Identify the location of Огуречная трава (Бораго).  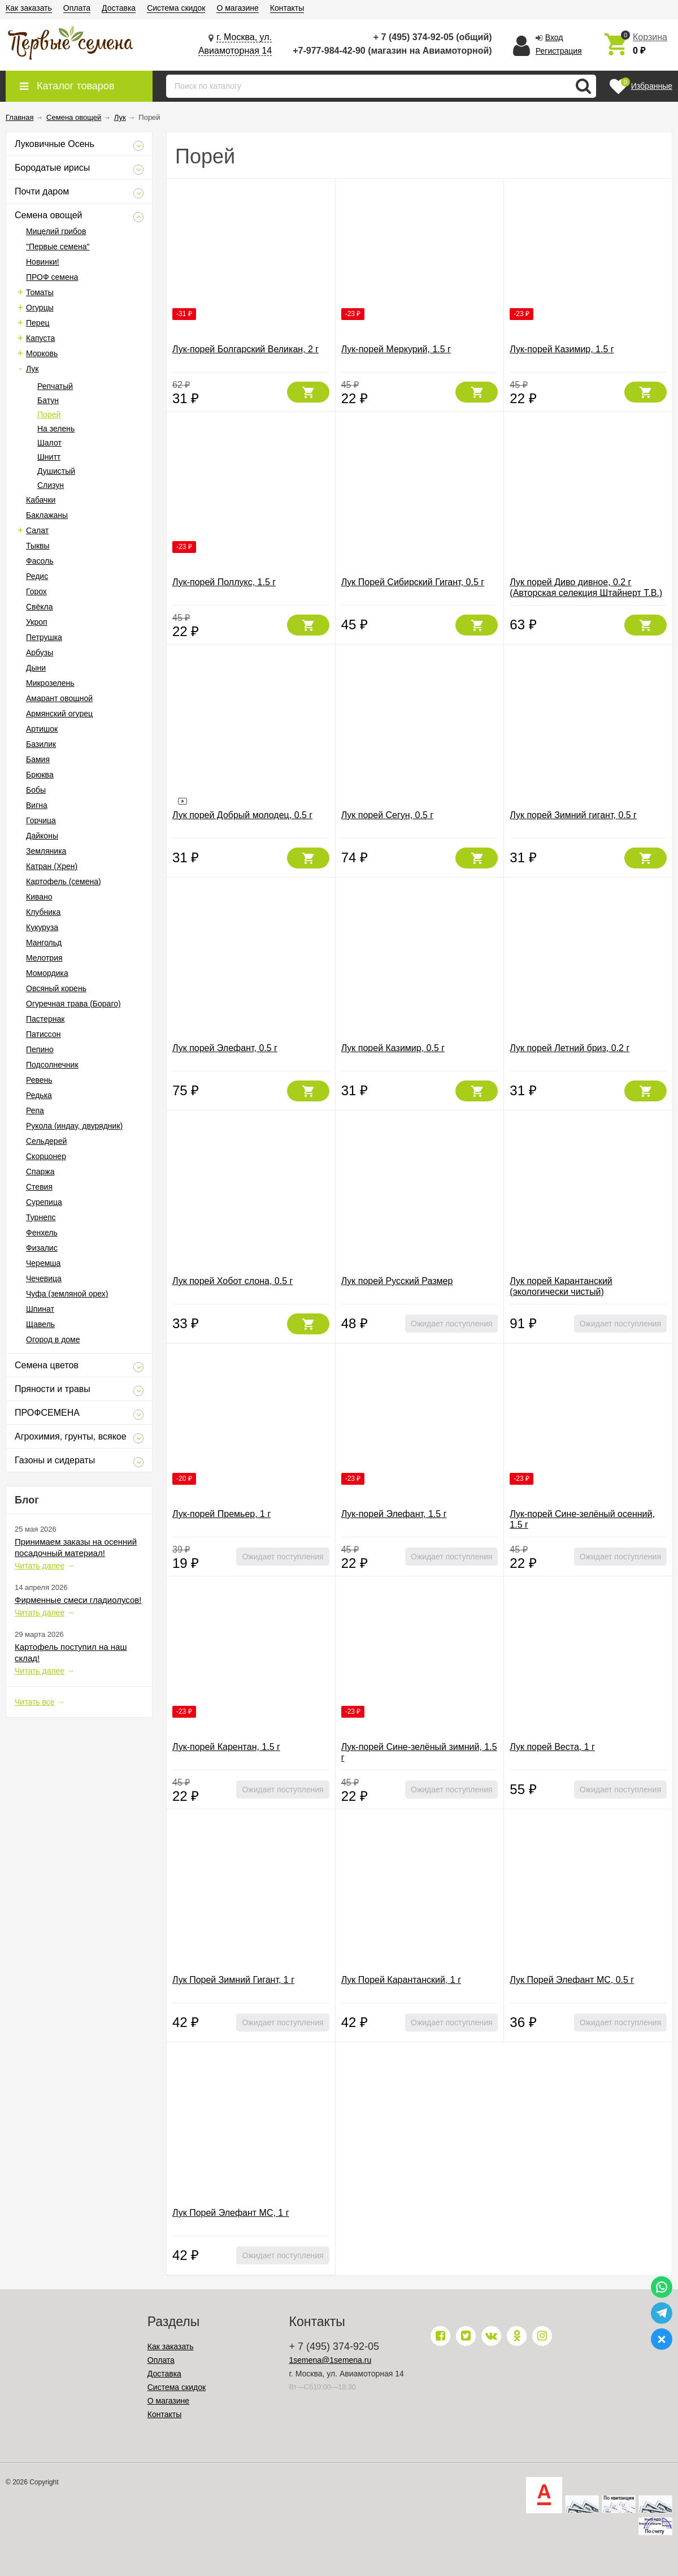
(73, 1003).